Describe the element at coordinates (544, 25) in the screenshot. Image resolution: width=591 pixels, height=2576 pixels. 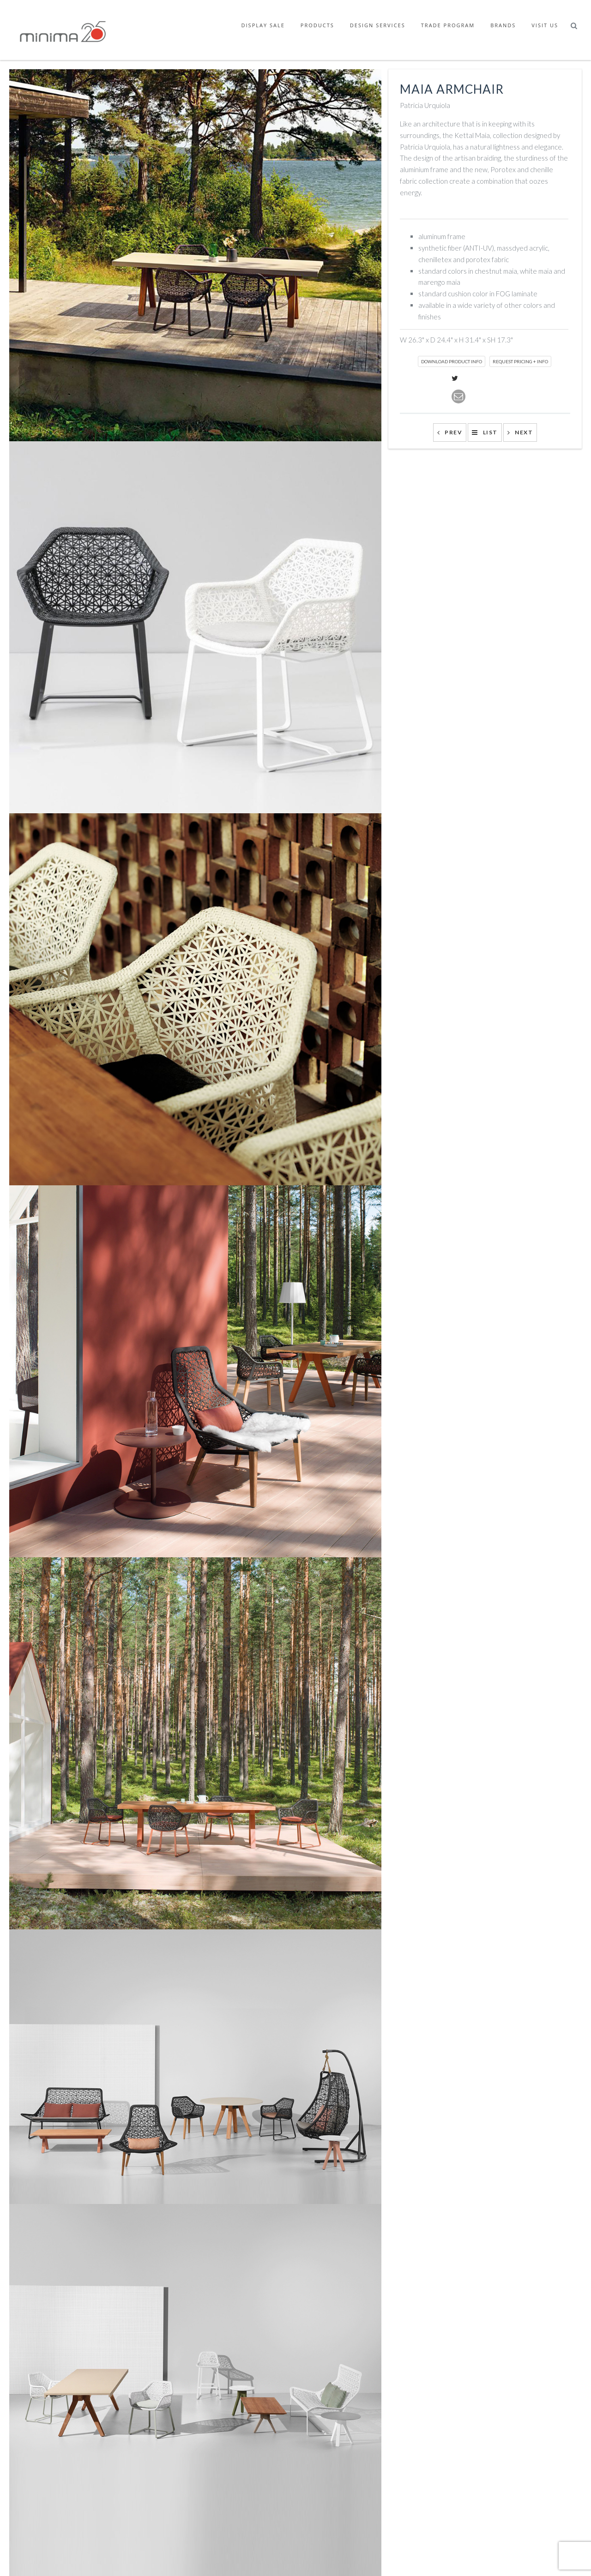
I see `Visit Us` at that location.